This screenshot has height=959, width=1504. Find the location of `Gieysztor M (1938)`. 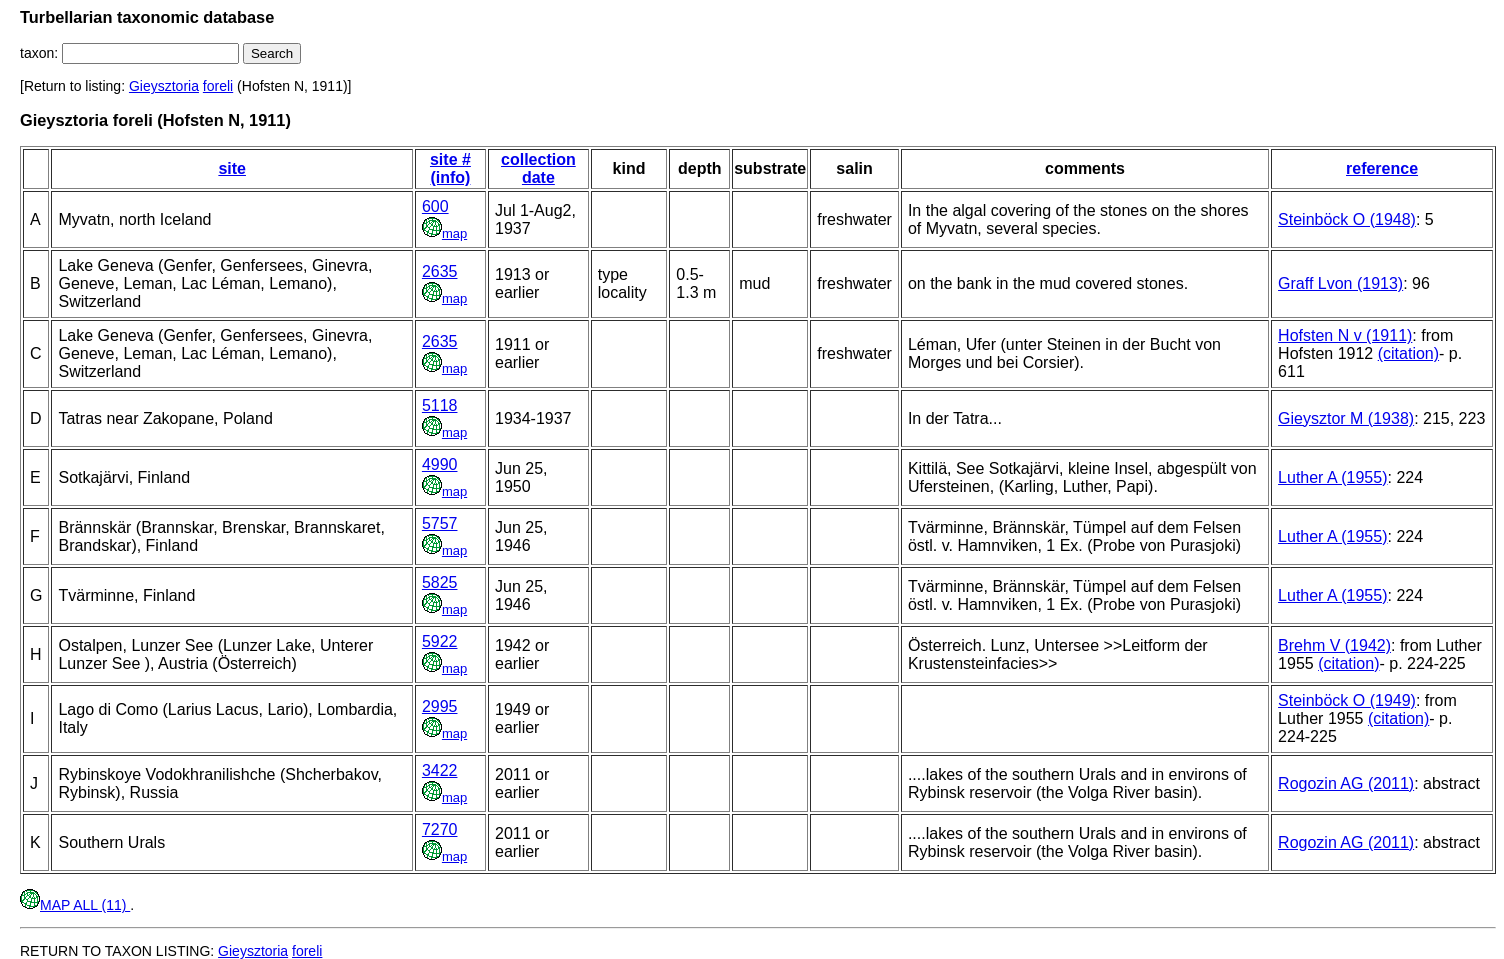

Gieysztor M (1938) is located at coordinates (1346, 418).